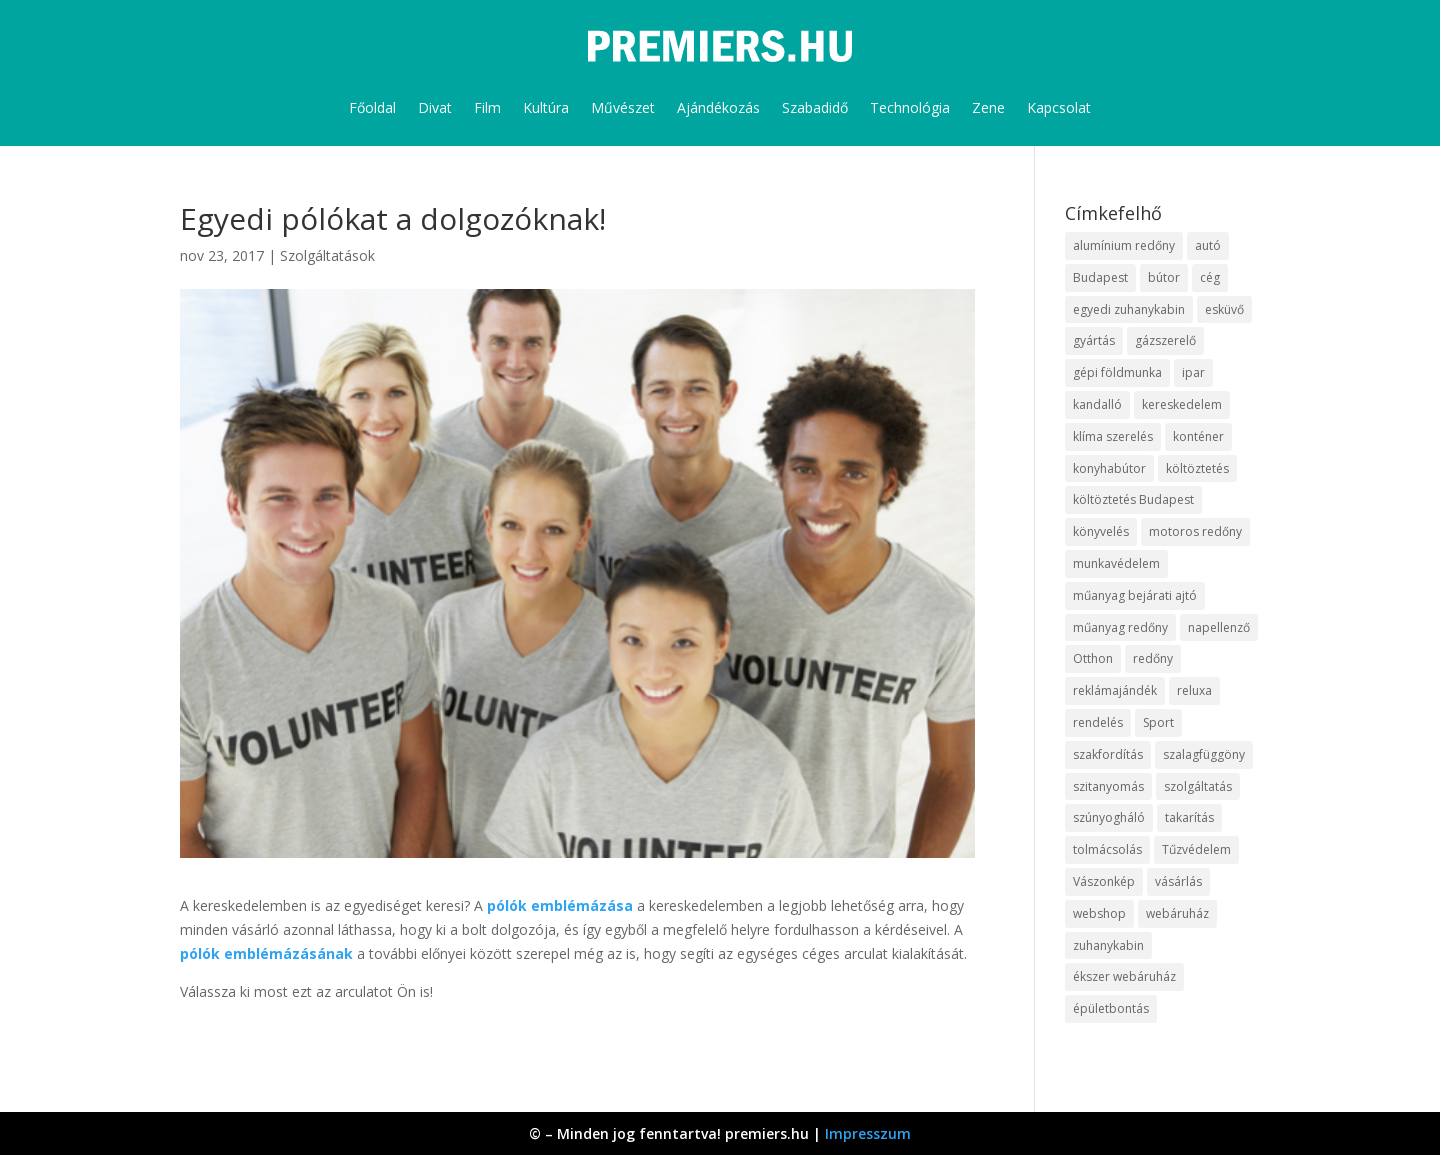  Describe the element at coordinates (1193, 372) in the screenshot. I see `ipar [ipar (14 elem)]` at that location.